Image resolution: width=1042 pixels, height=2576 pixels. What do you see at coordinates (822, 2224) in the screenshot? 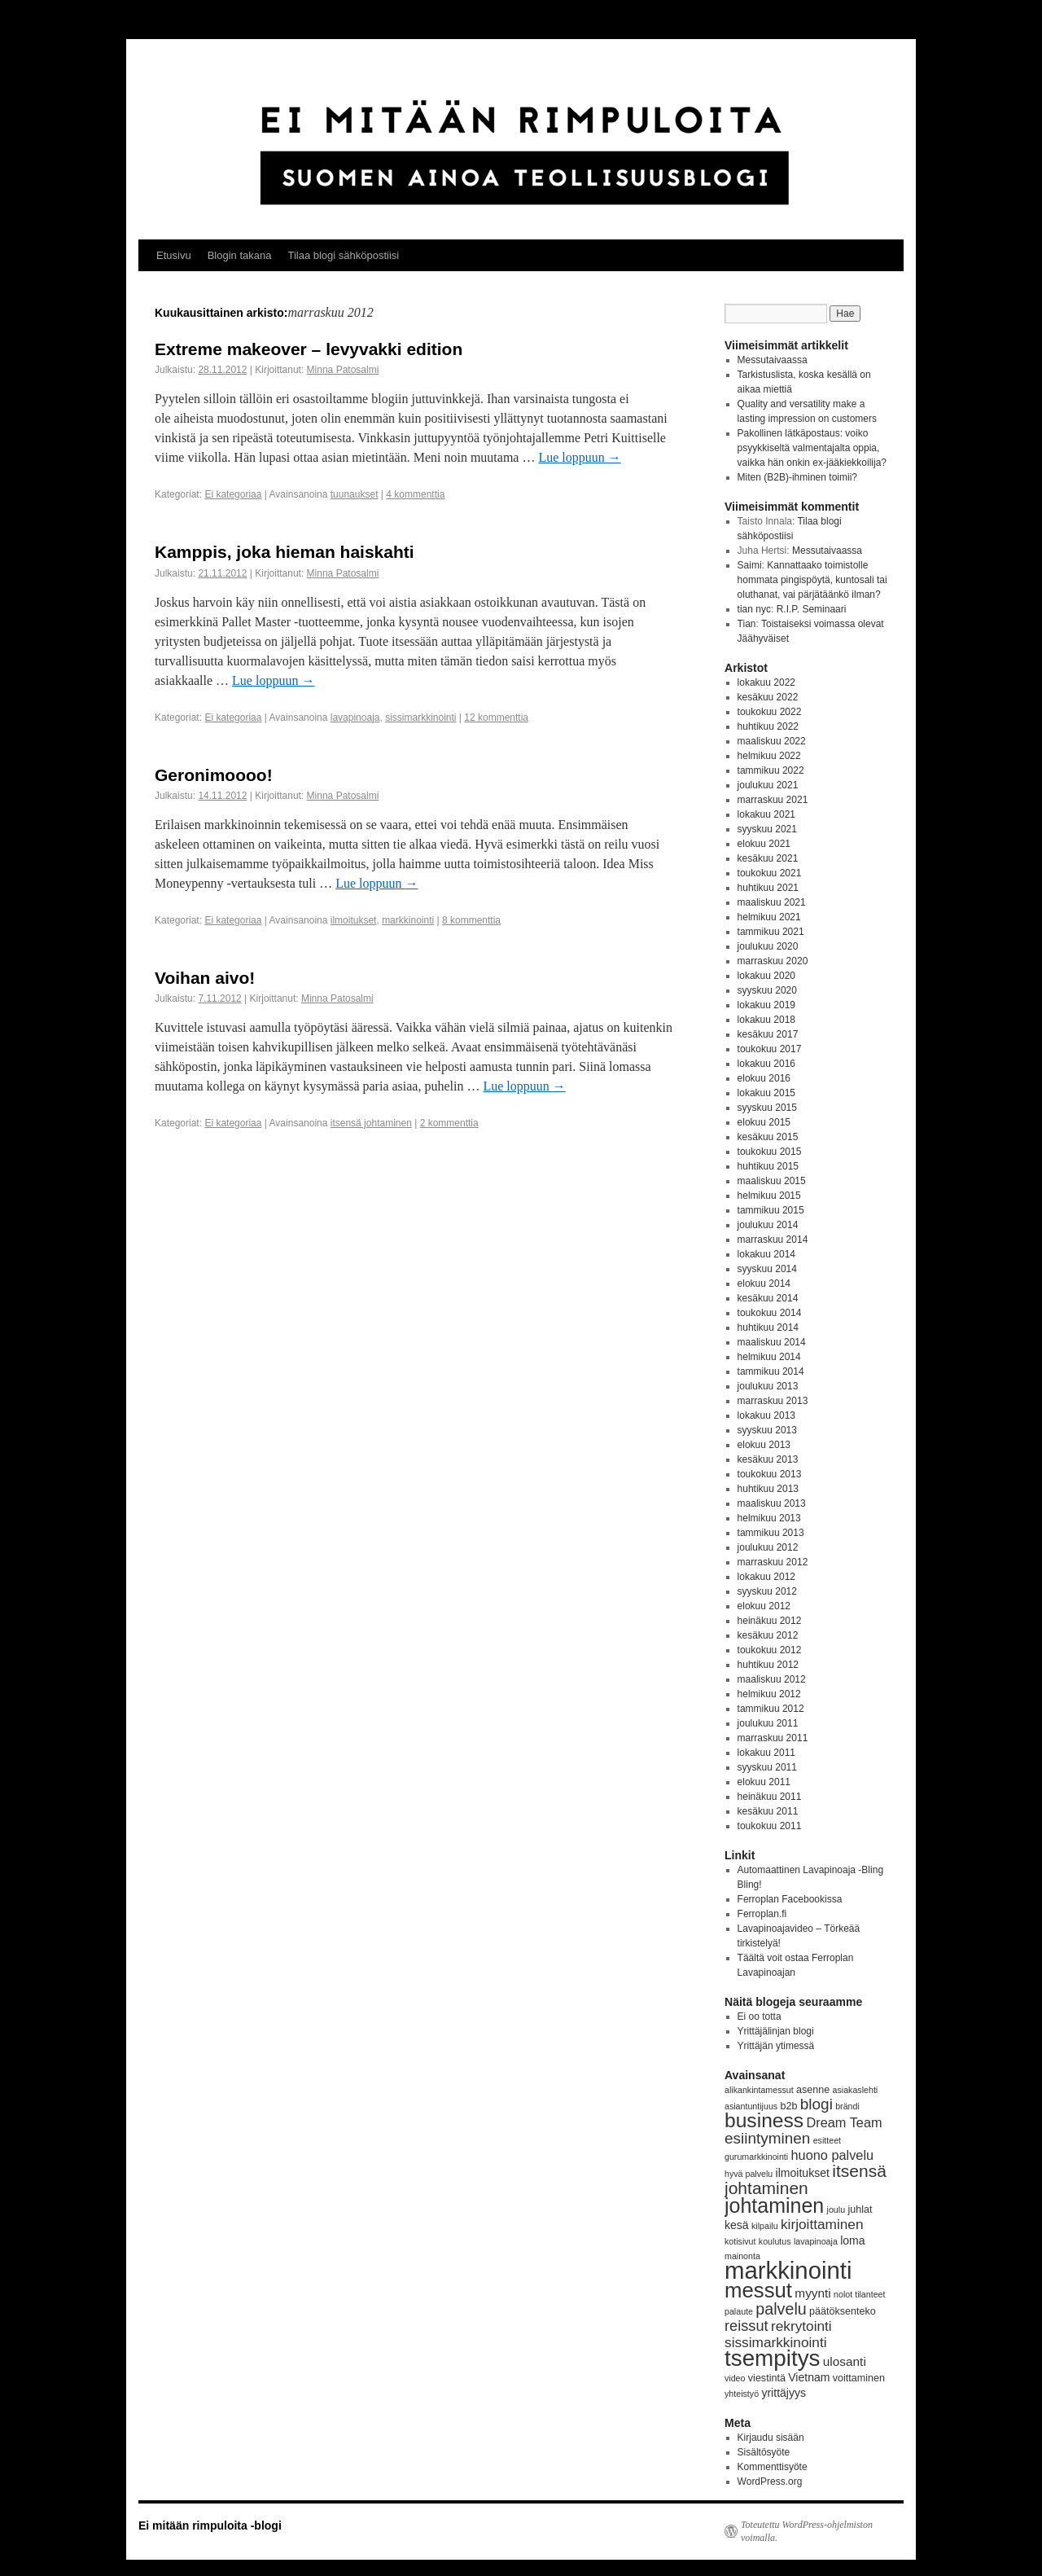
I see `kirjoittaminen [kirjoittaminen (8 kohdetta)]` at bounding box center [822, 2224].